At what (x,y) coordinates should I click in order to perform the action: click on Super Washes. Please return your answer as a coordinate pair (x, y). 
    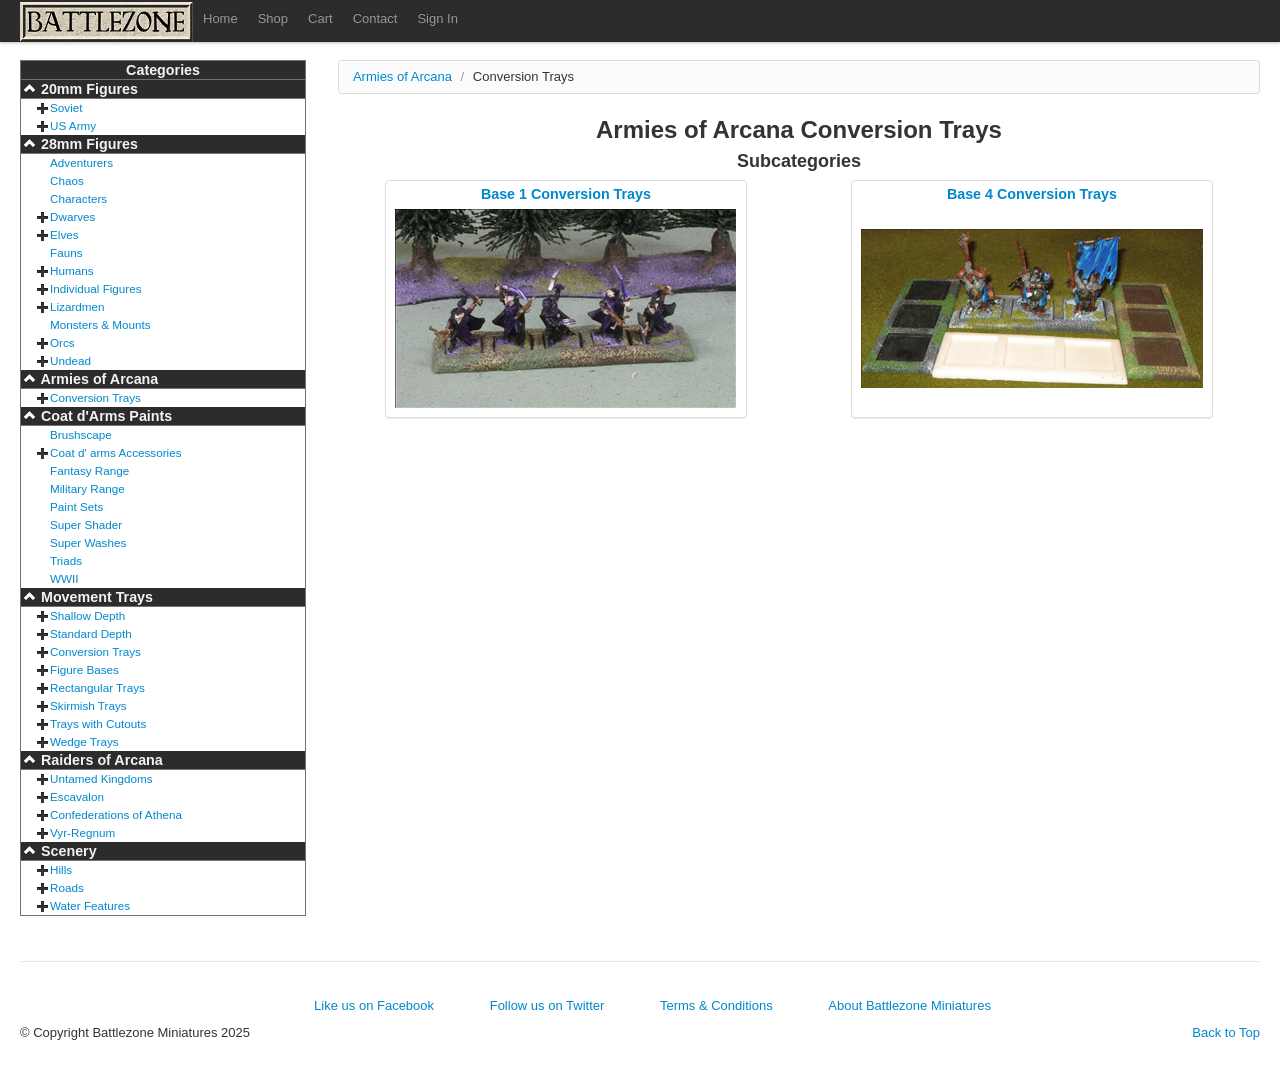
    Looking at the image, I should click on (88, 542).